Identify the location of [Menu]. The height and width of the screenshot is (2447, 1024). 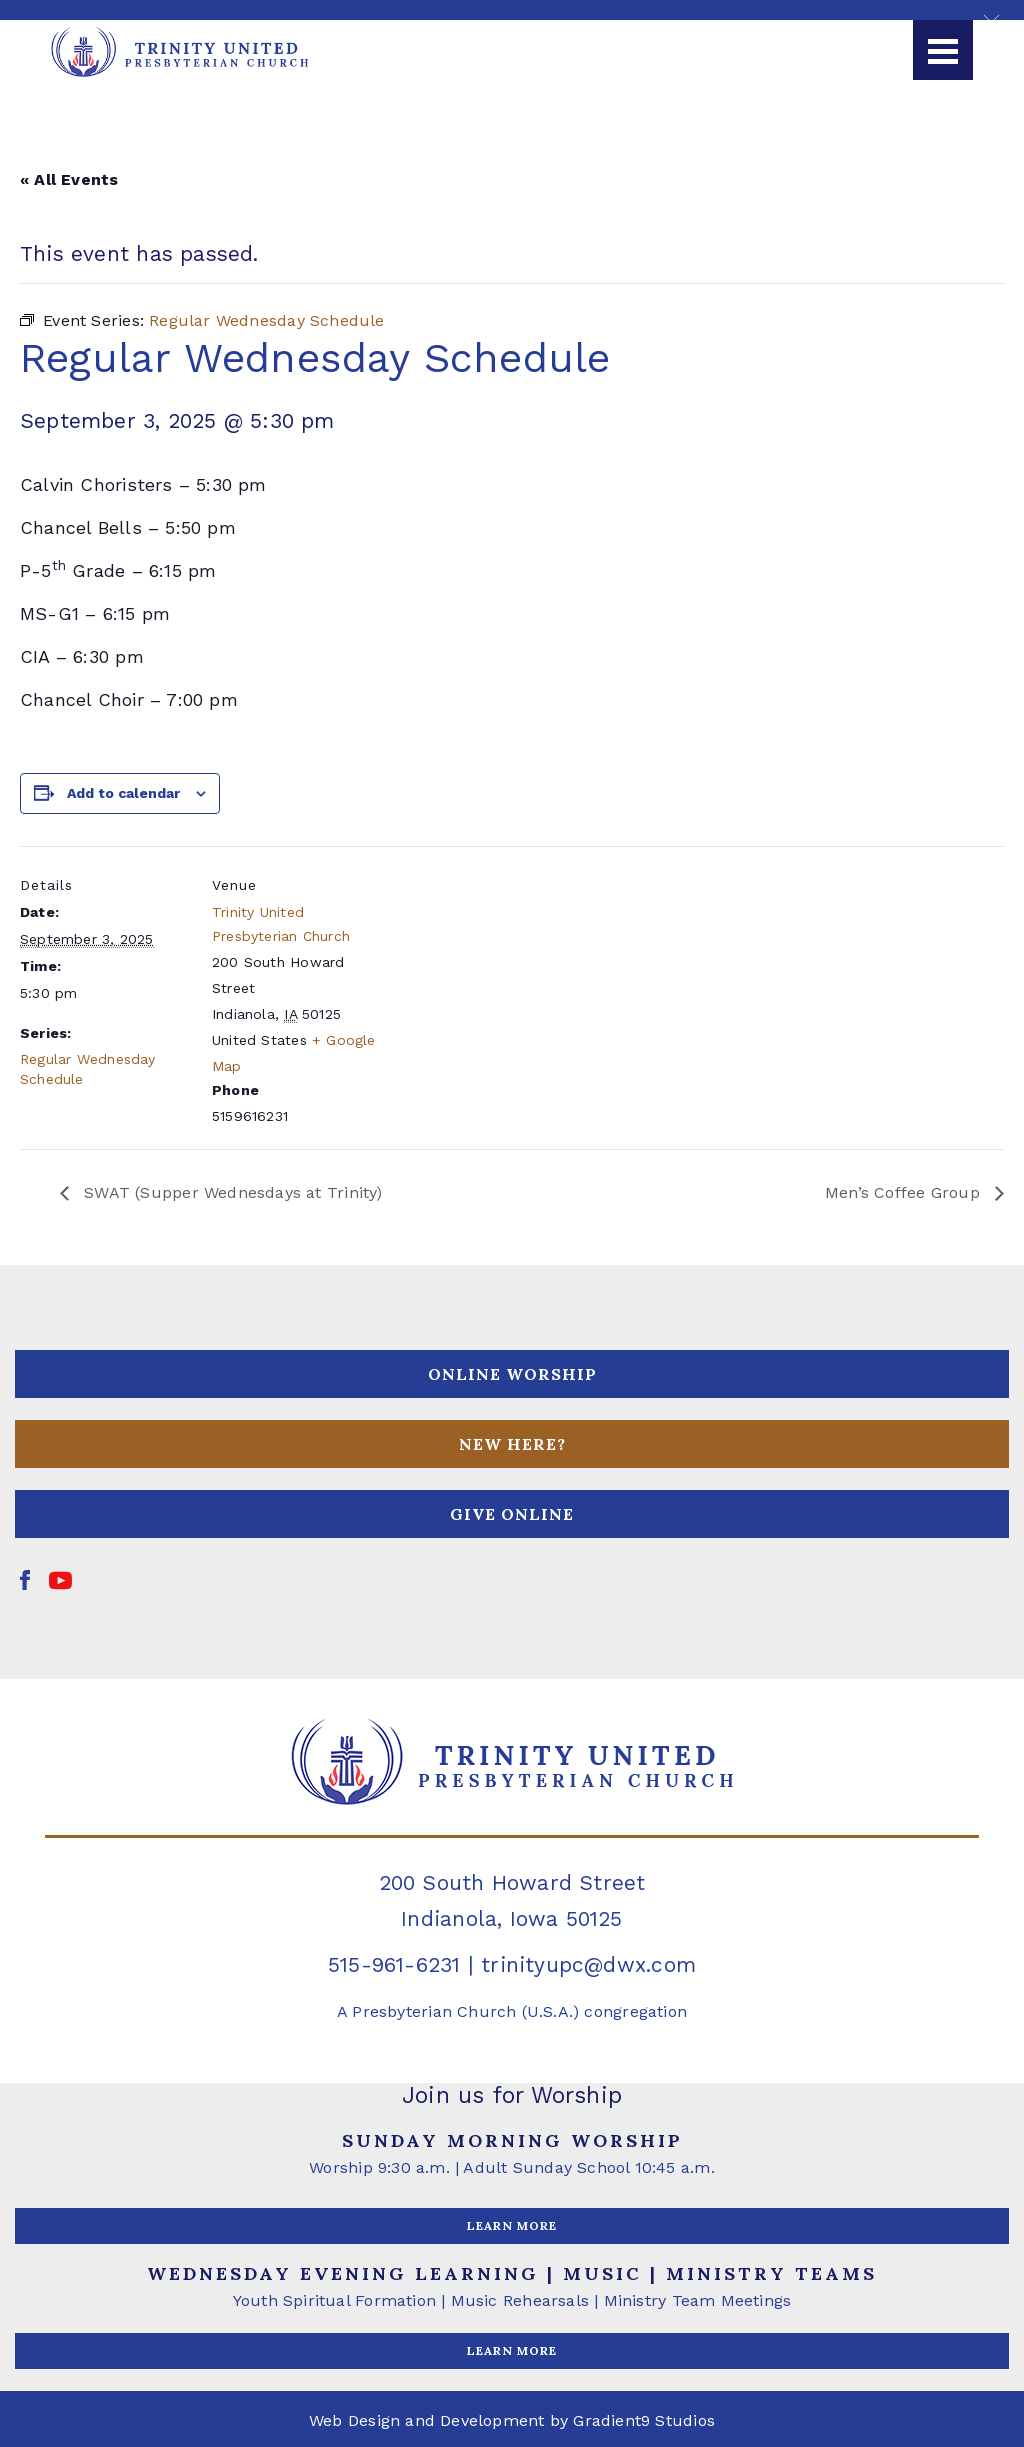
(943, 50).